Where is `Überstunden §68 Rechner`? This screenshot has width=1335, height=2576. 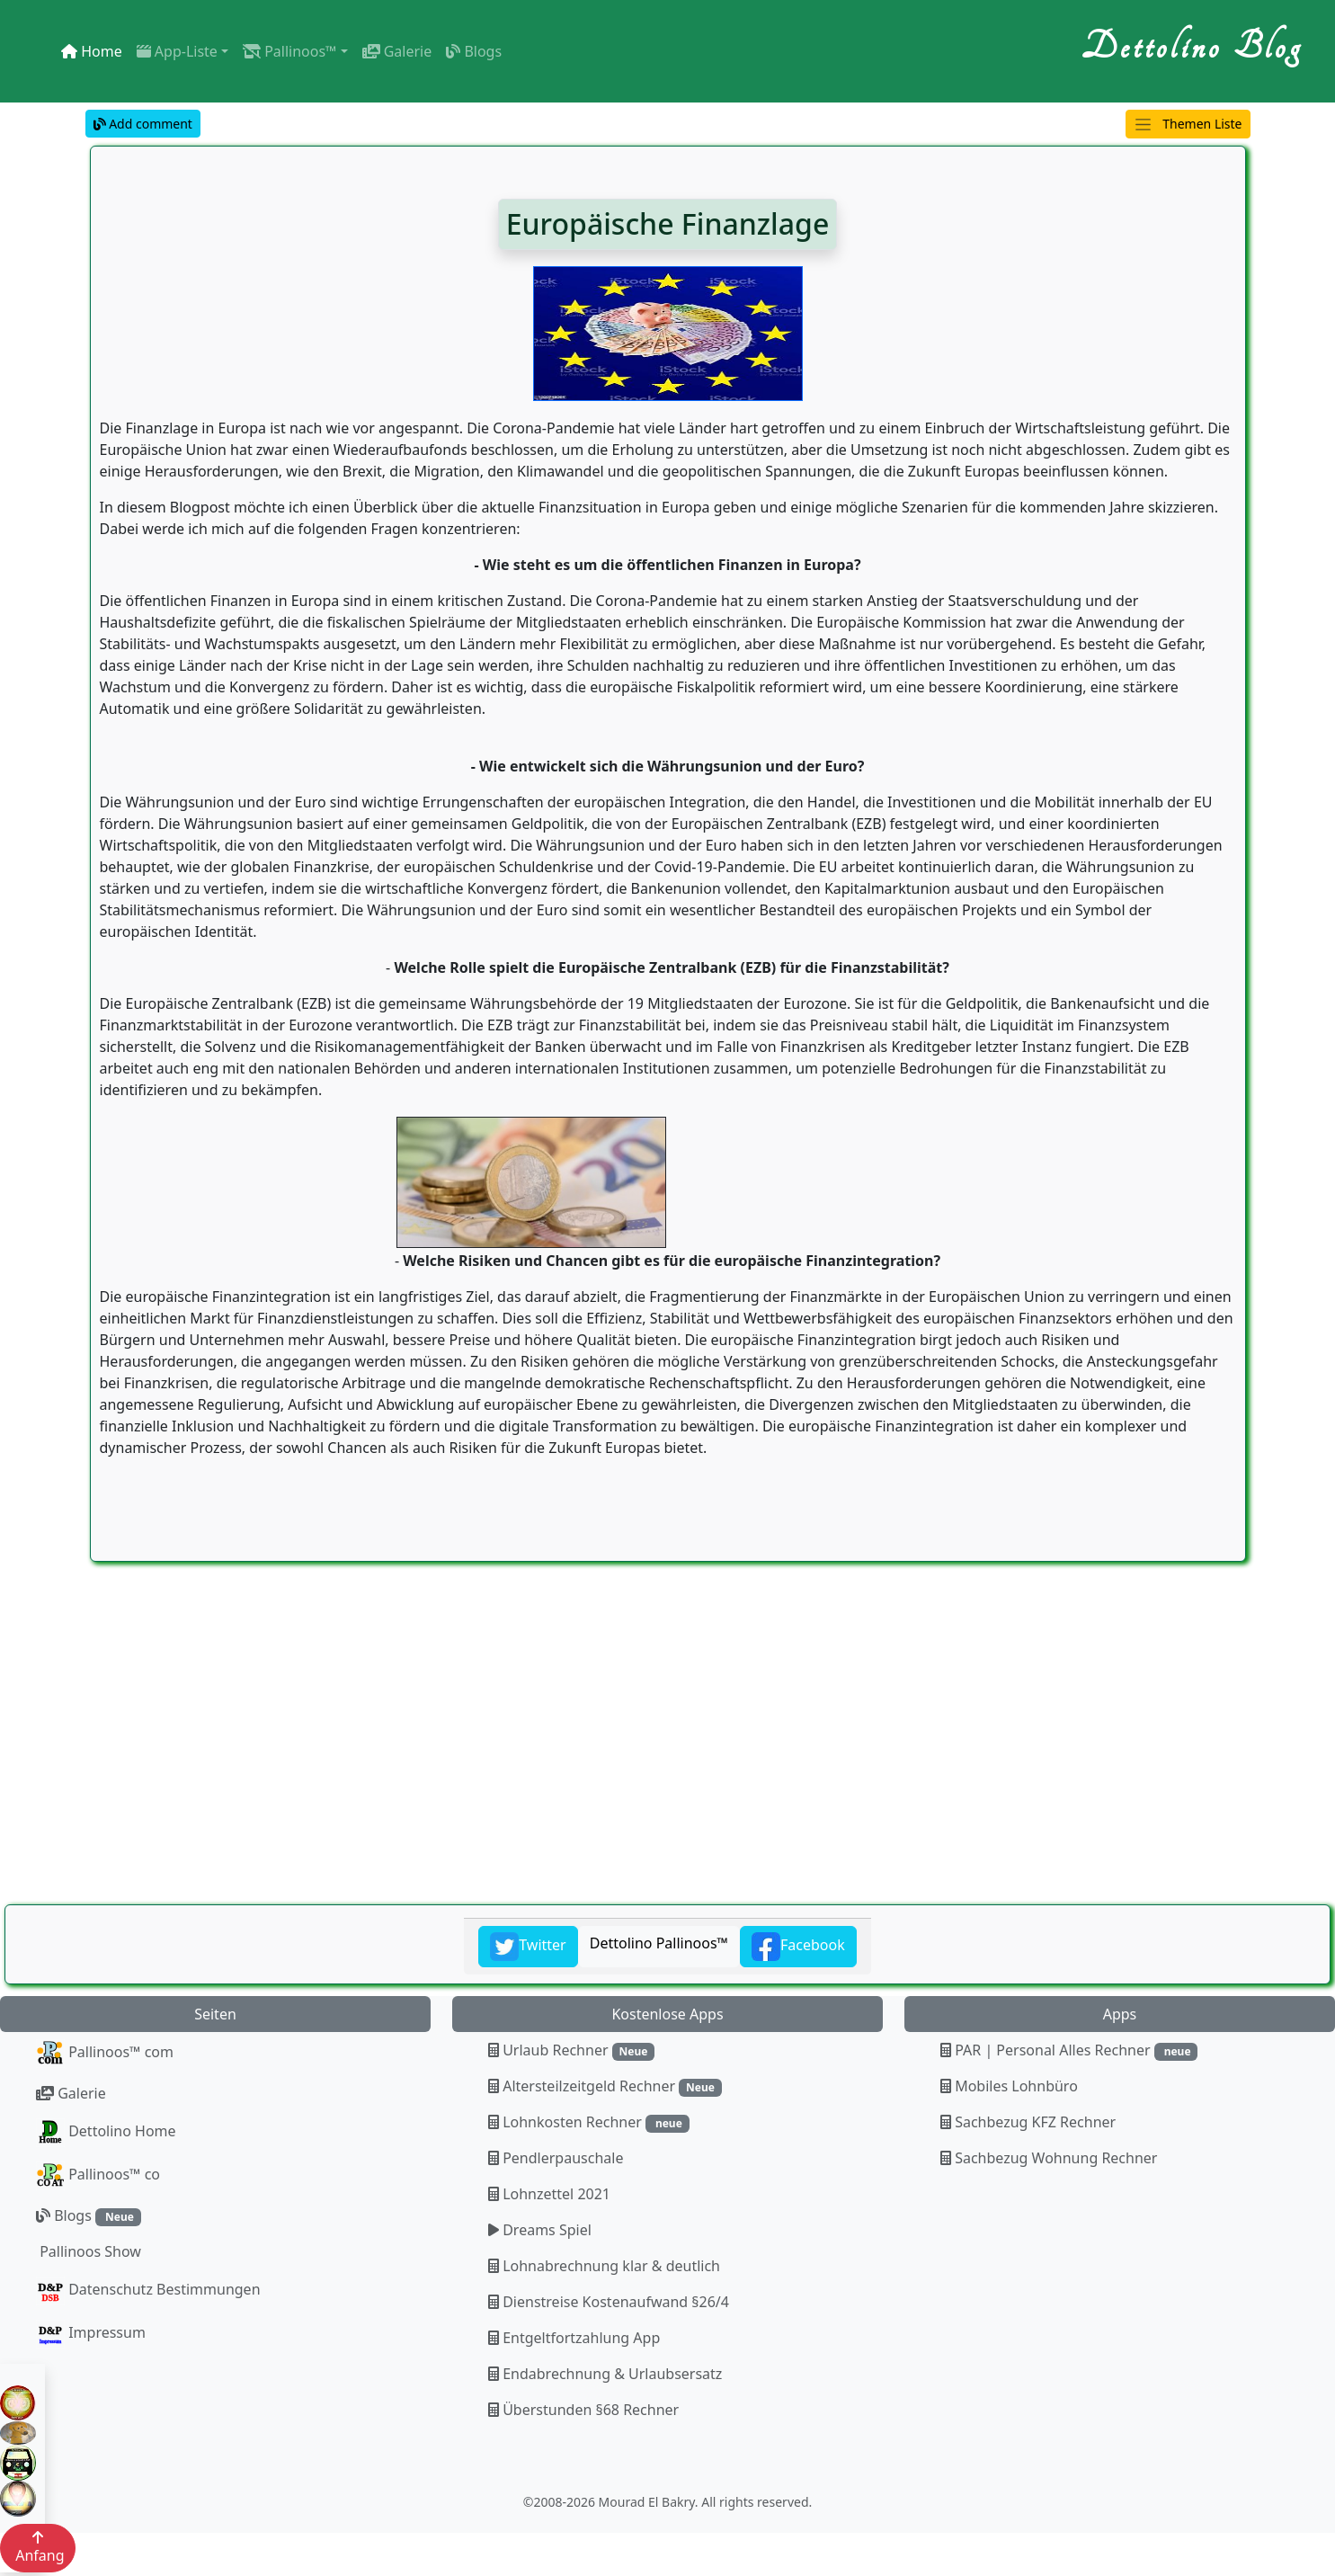 Überstunden §68 Rechner is located at coordinates (583, 2410).